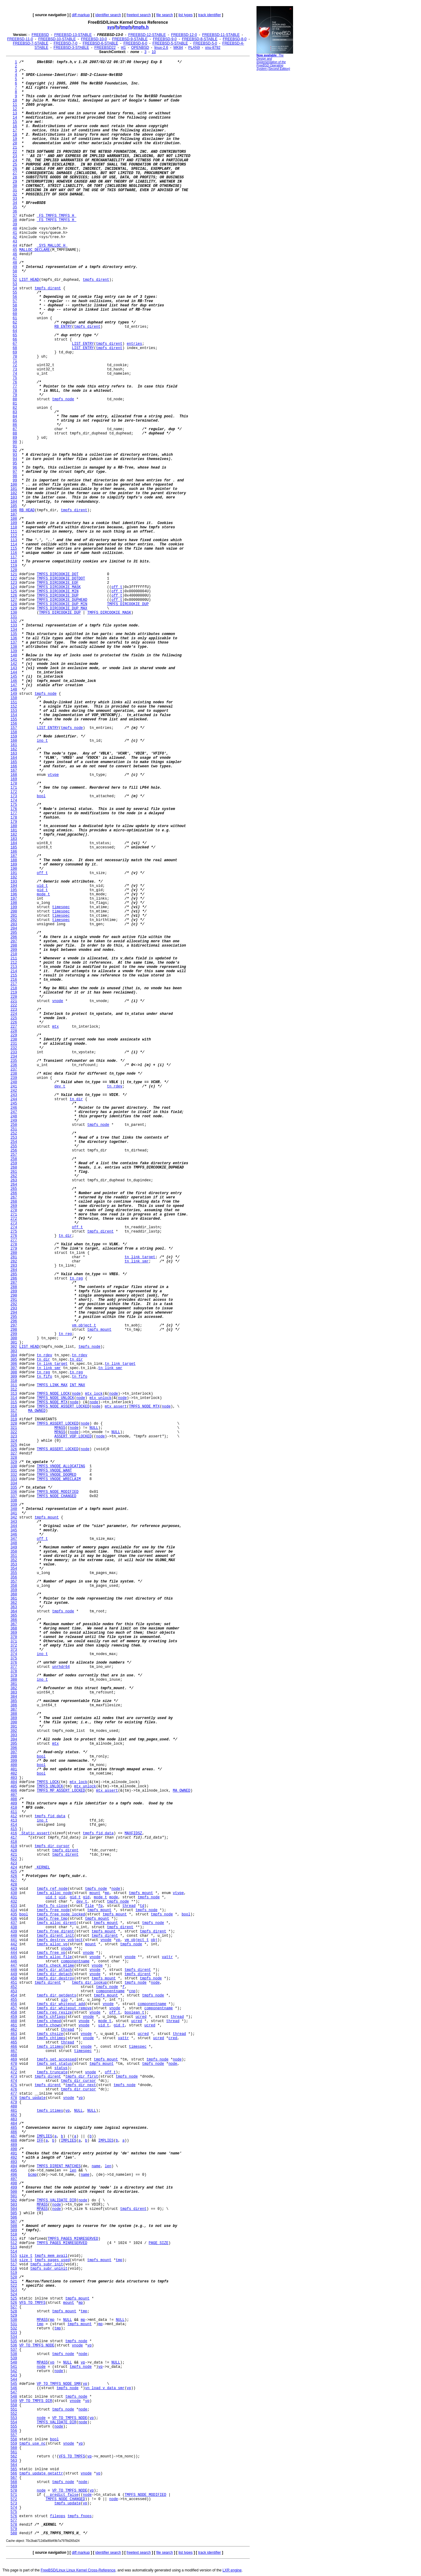 Image resolution: width=421 pixels, height=2576 pixels. What do you see at coordinates (15, 199) in the screenshot?
I see `33` at bounding box center [15, 199].